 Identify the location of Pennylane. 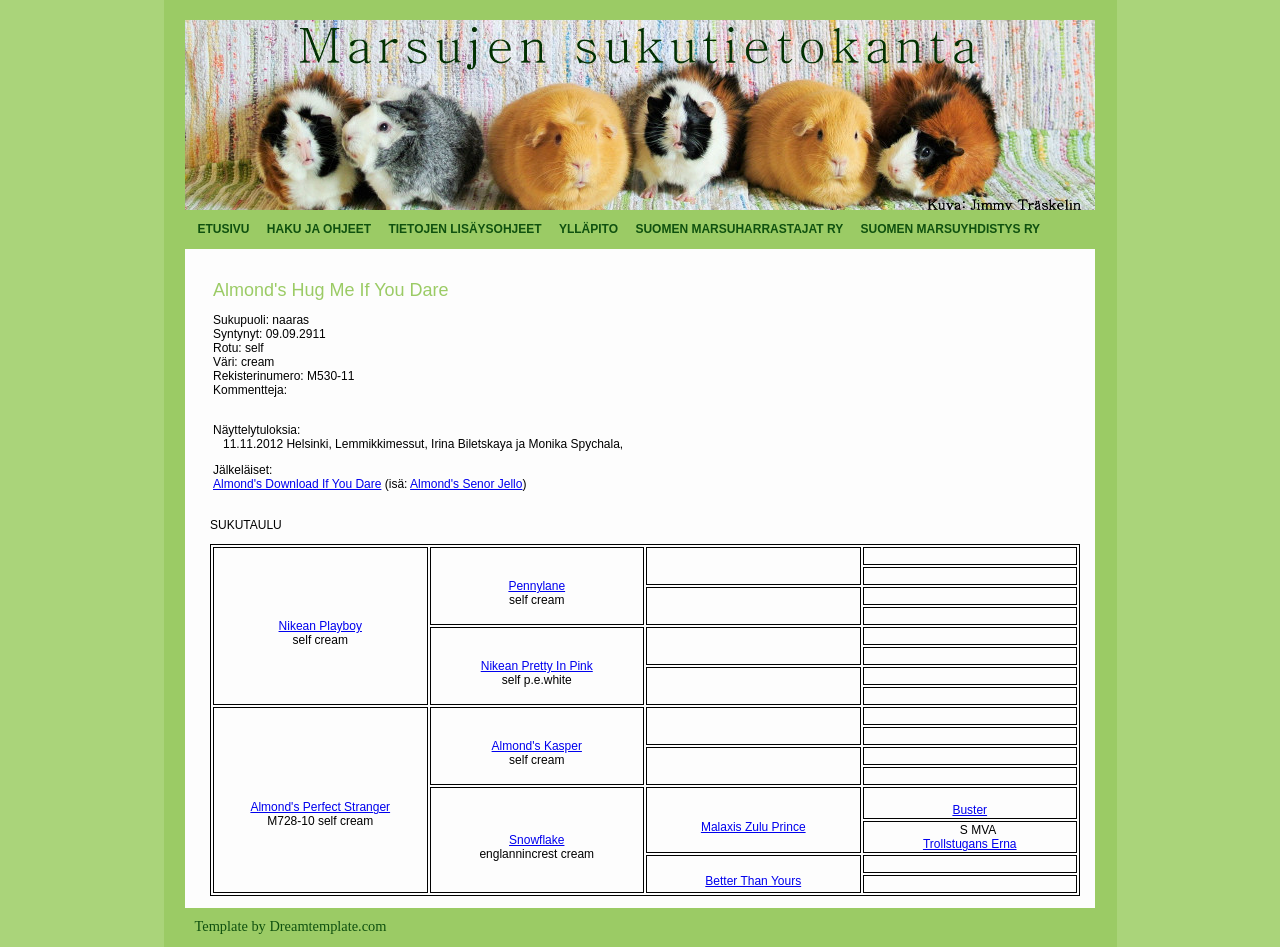
(536, 586).